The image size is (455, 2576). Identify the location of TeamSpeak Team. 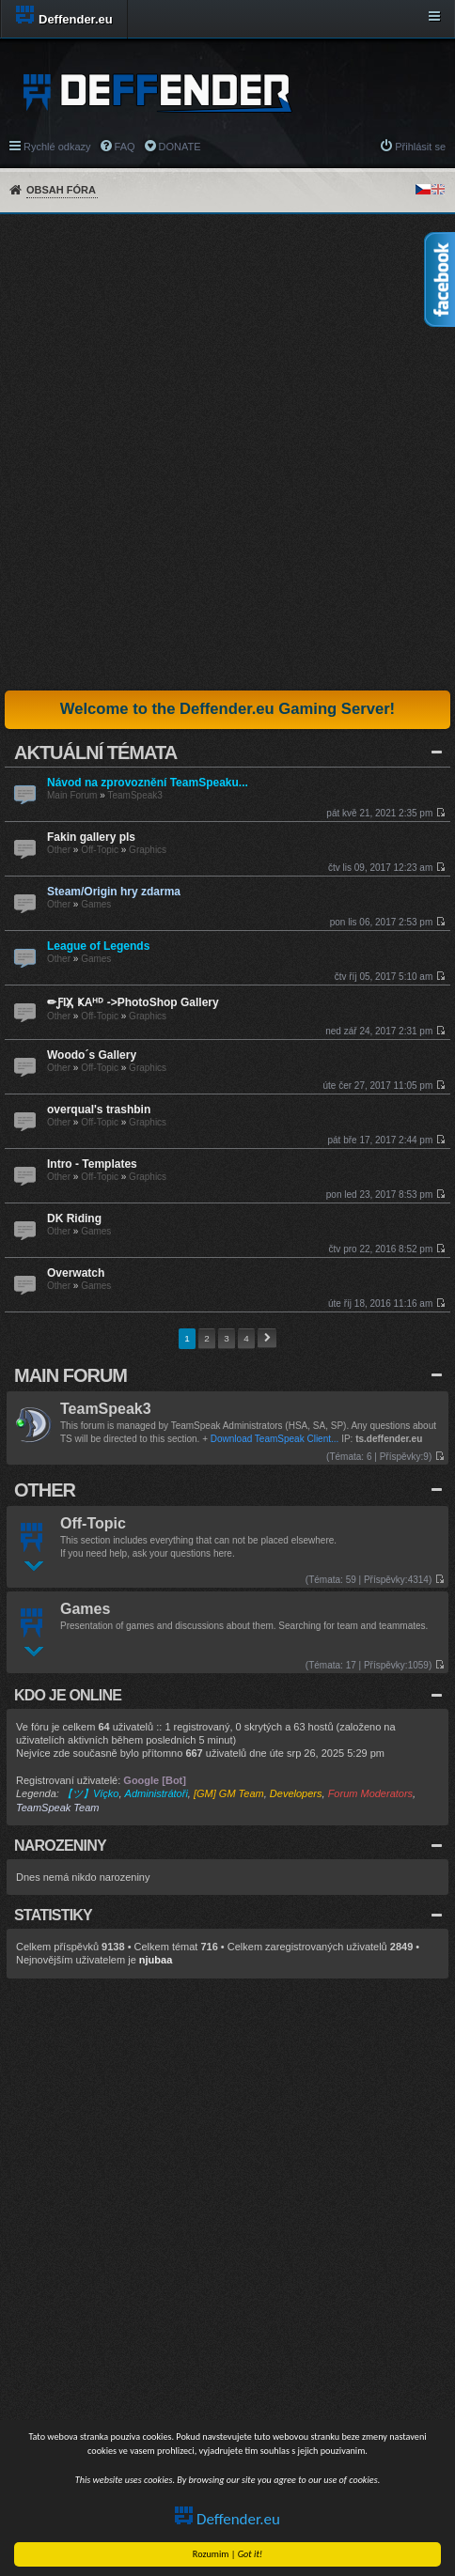
(57, 1807).